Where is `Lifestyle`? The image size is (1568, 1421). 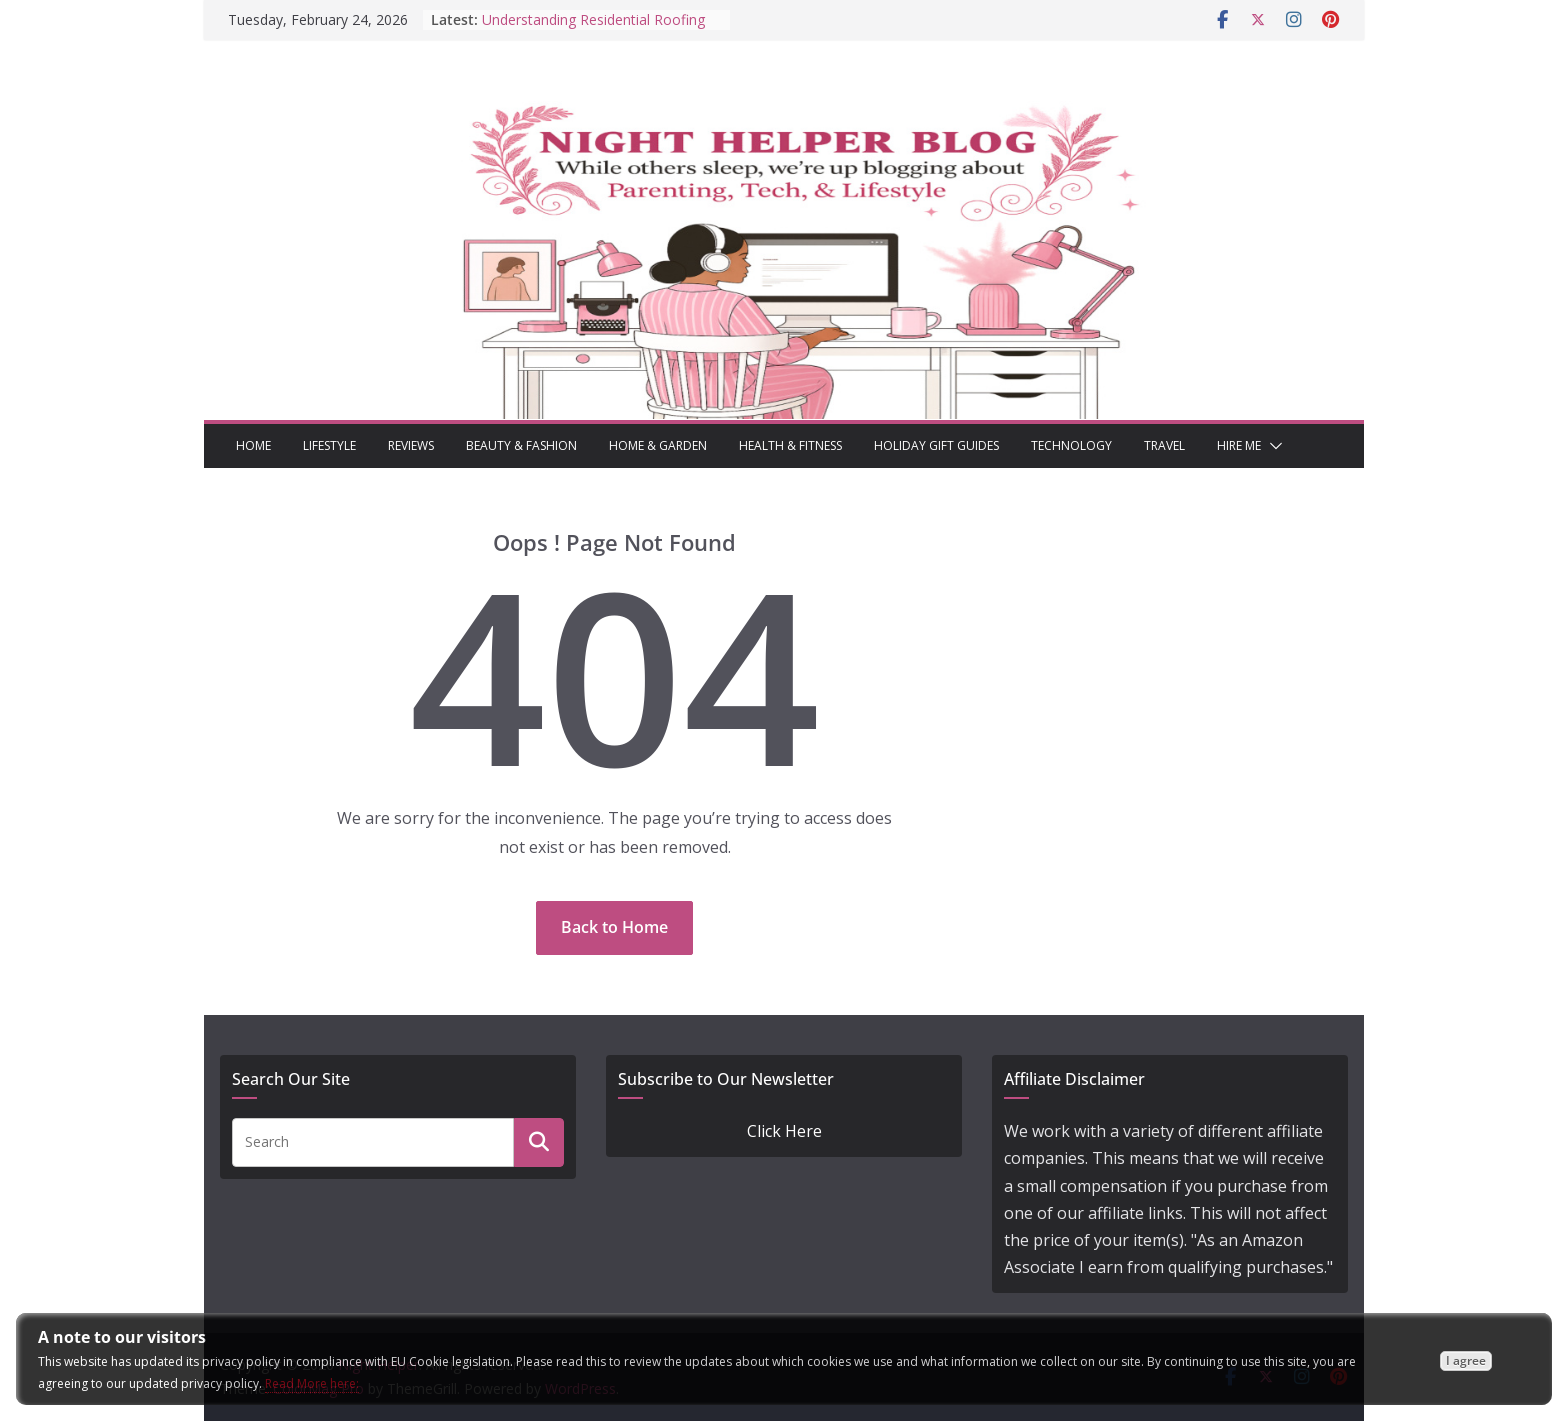 Lifestyle is located at coordinates (329, 445).